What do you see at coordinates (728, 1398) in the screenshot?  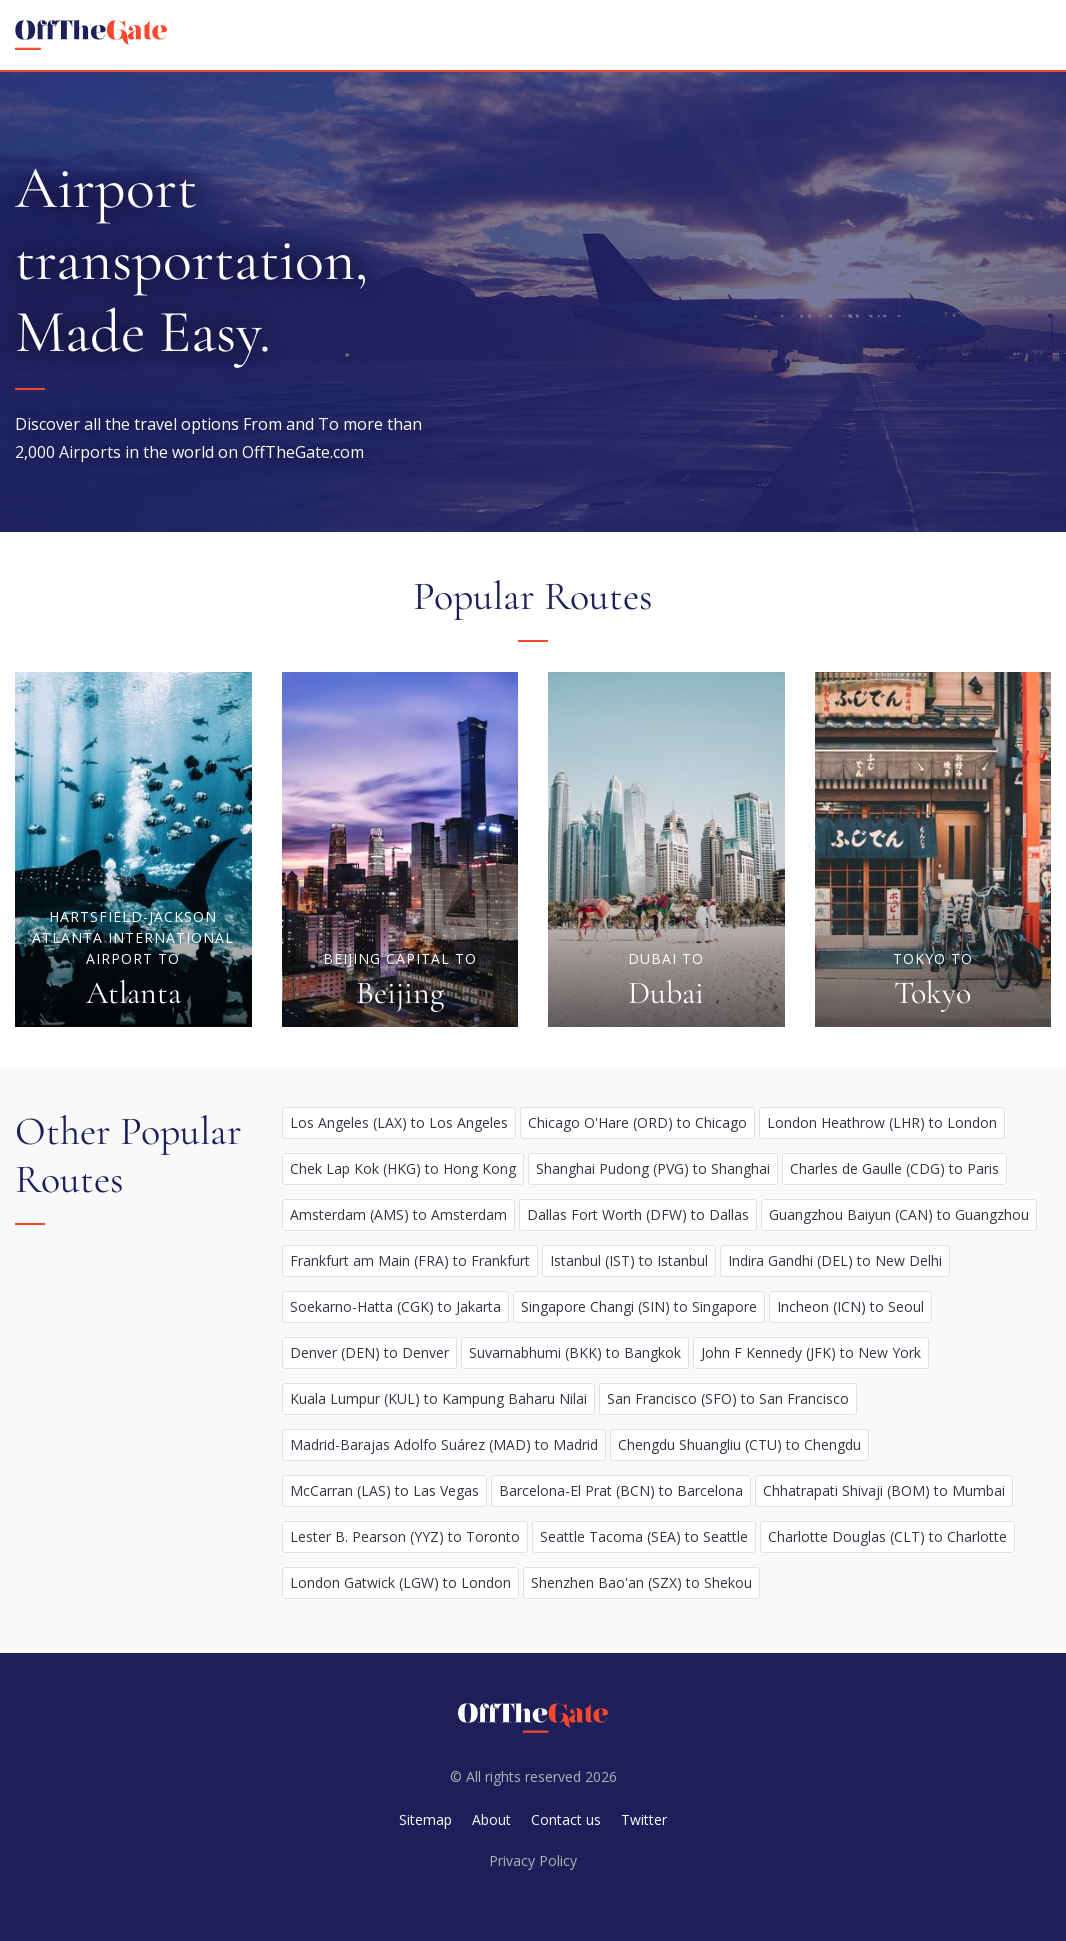 I see `San Francisco (SFO) to San Francisco` at bounding box center [728, 1398].